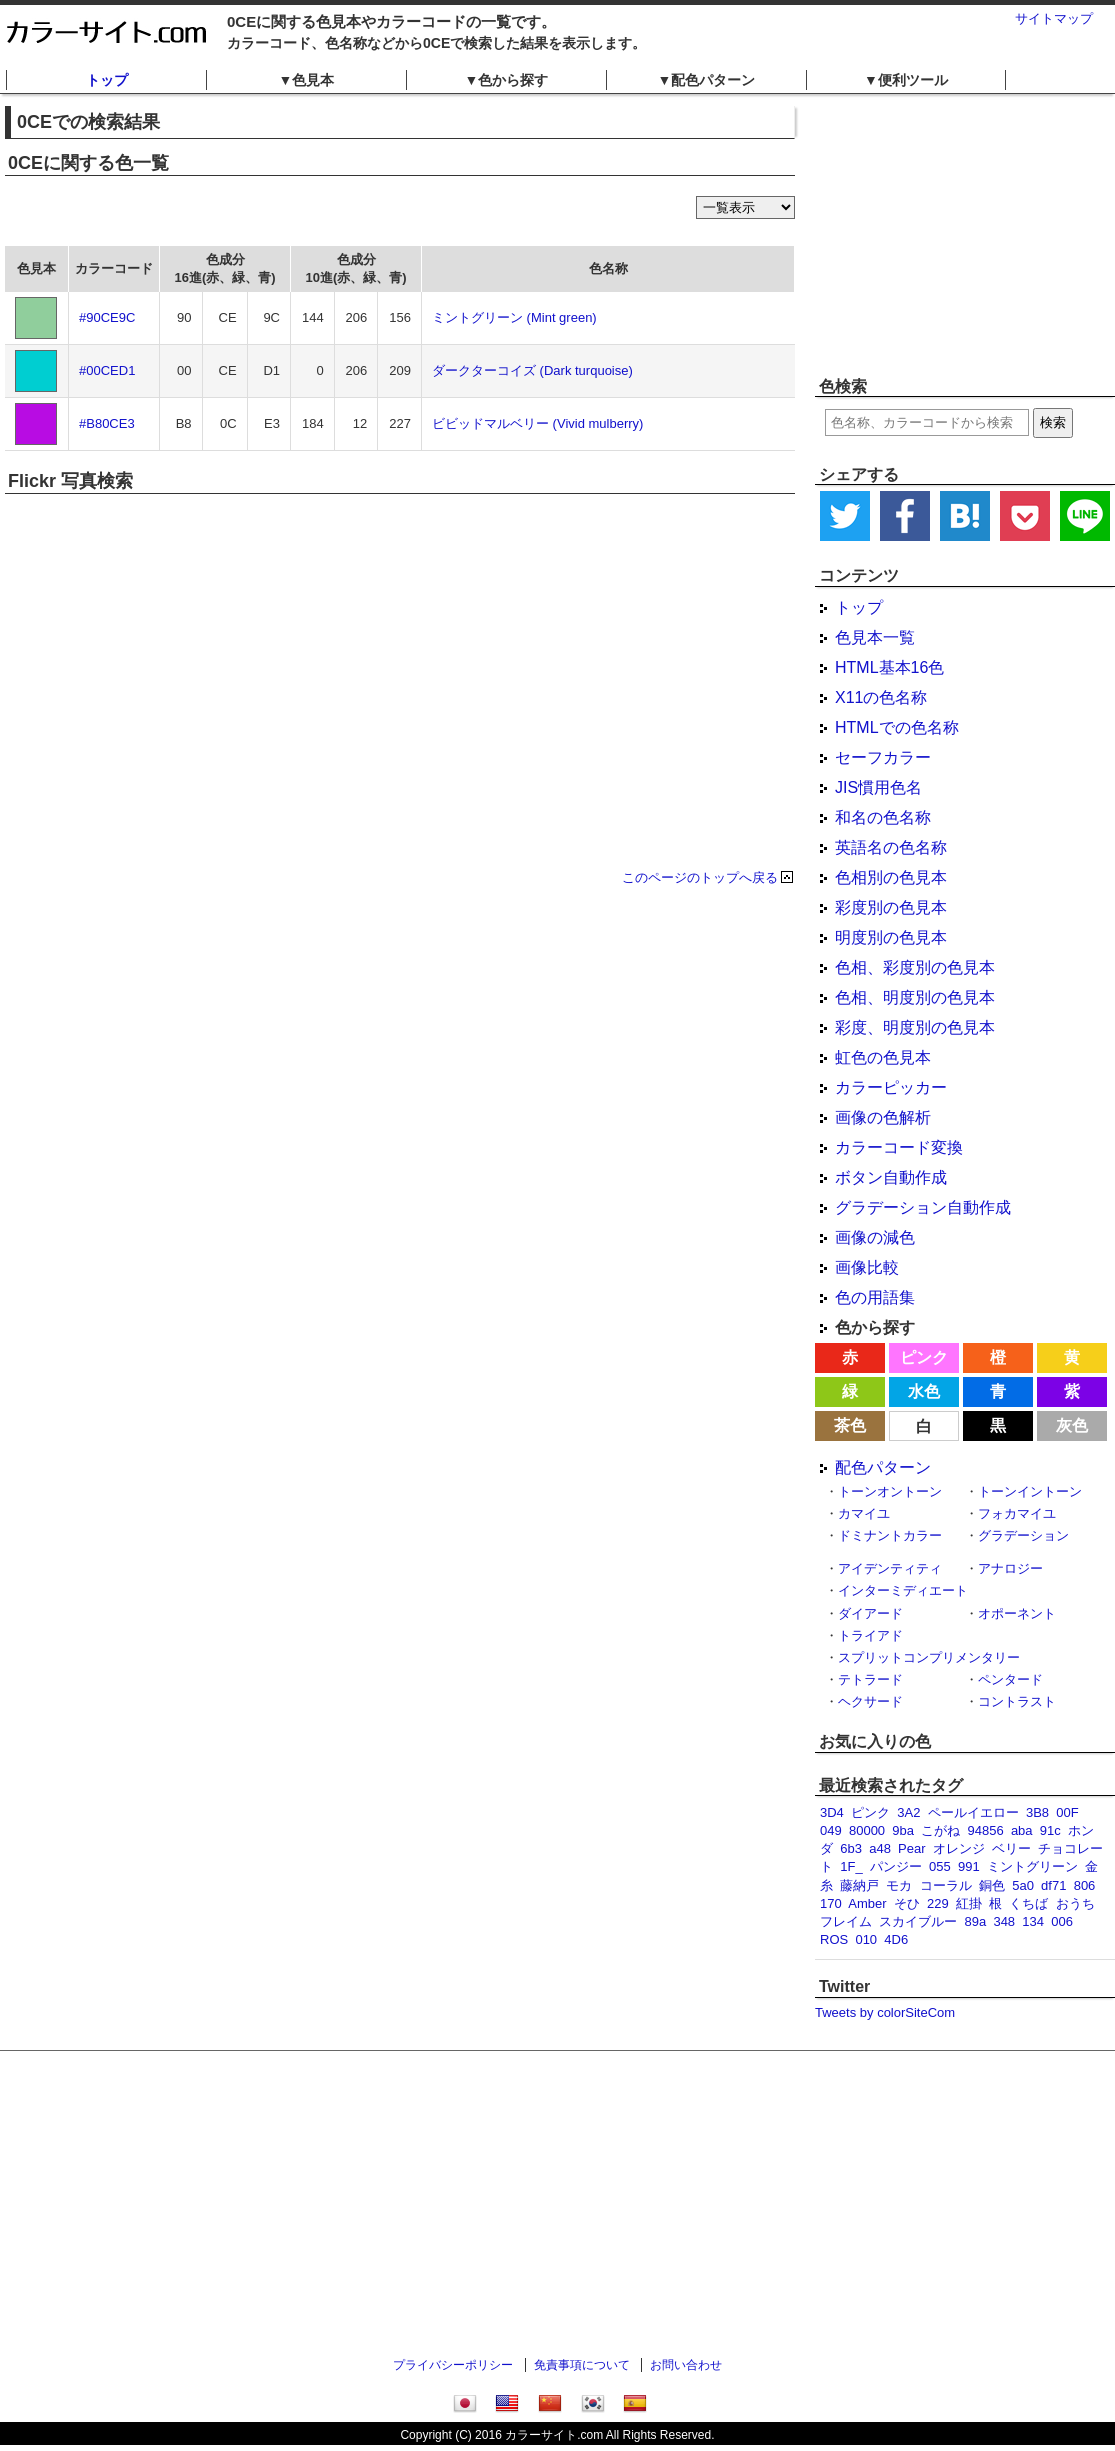  Describe the element at coordinates (107, 317) in the screenshot. I see `#90CE9C` at that location.